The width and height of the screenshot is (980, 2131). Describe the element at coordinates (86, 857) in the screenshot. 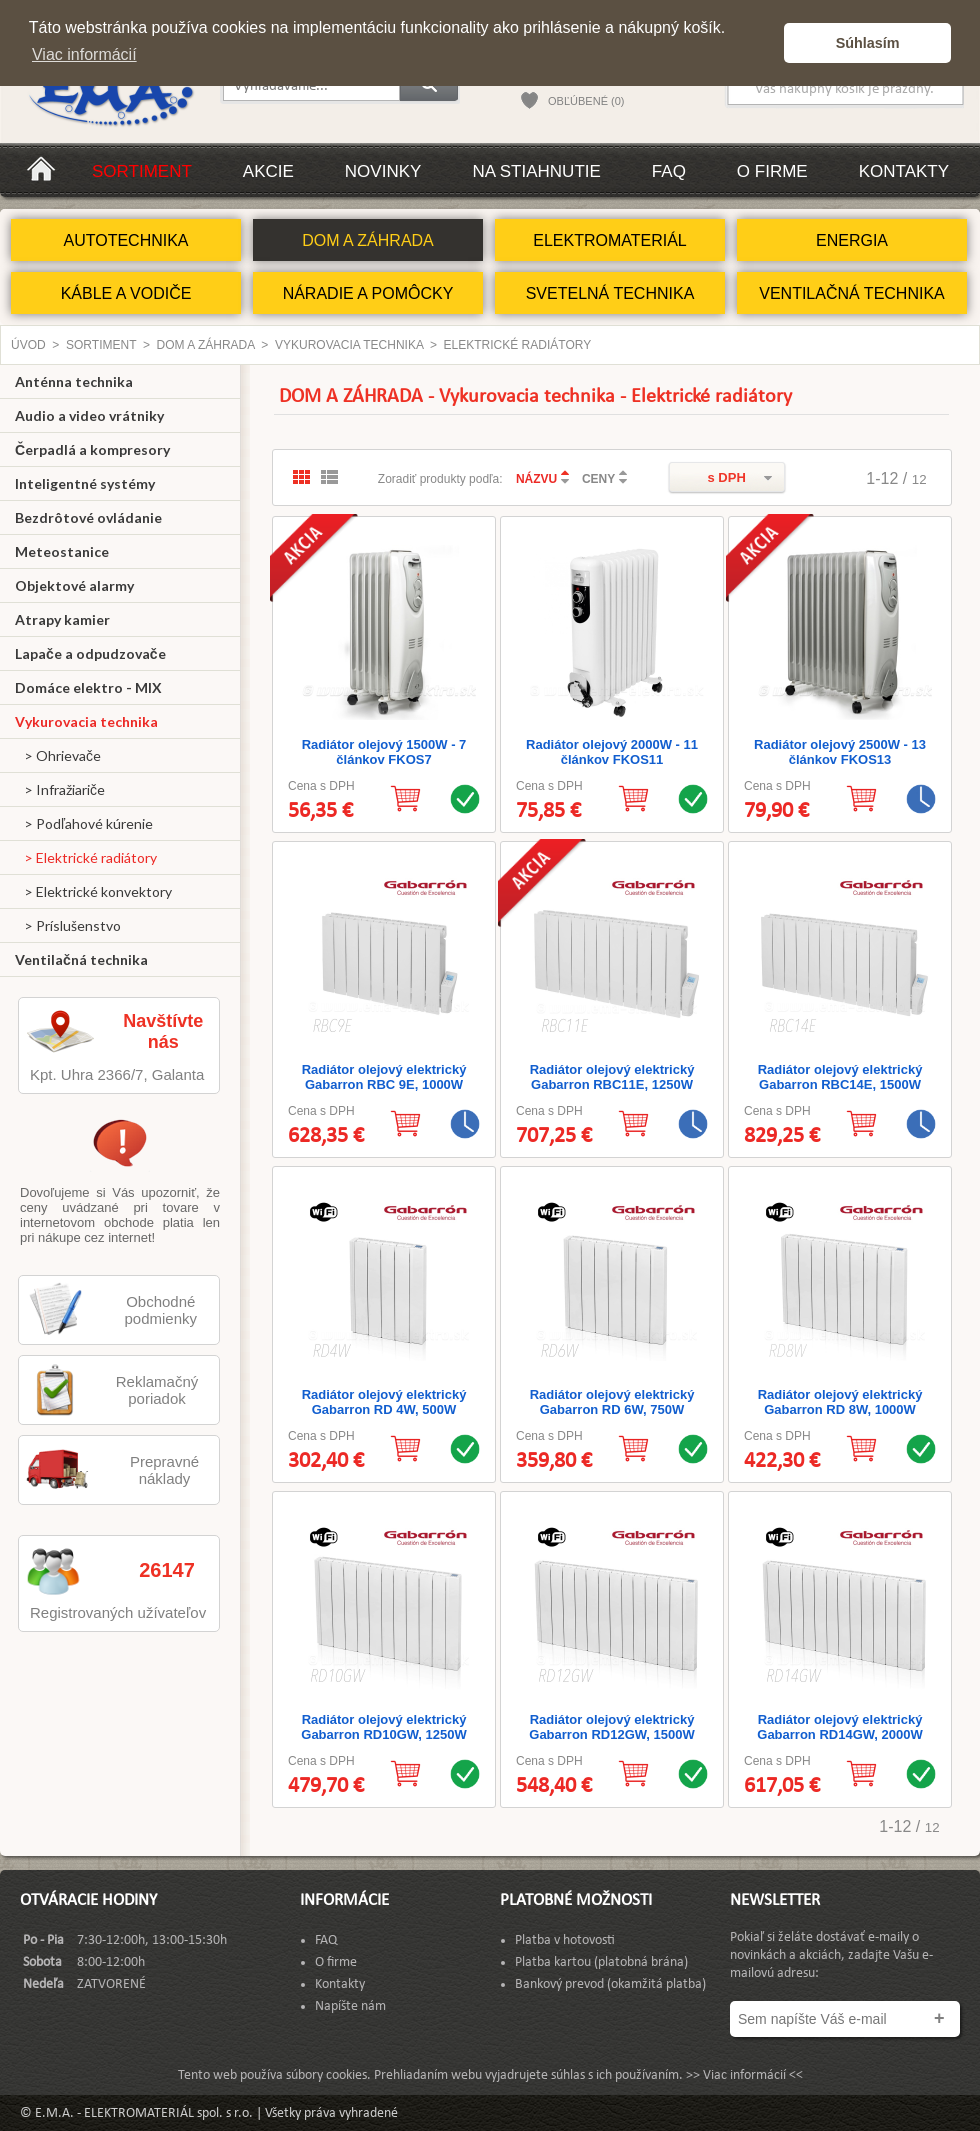

I see `> Elektrické radiátory` at that location.